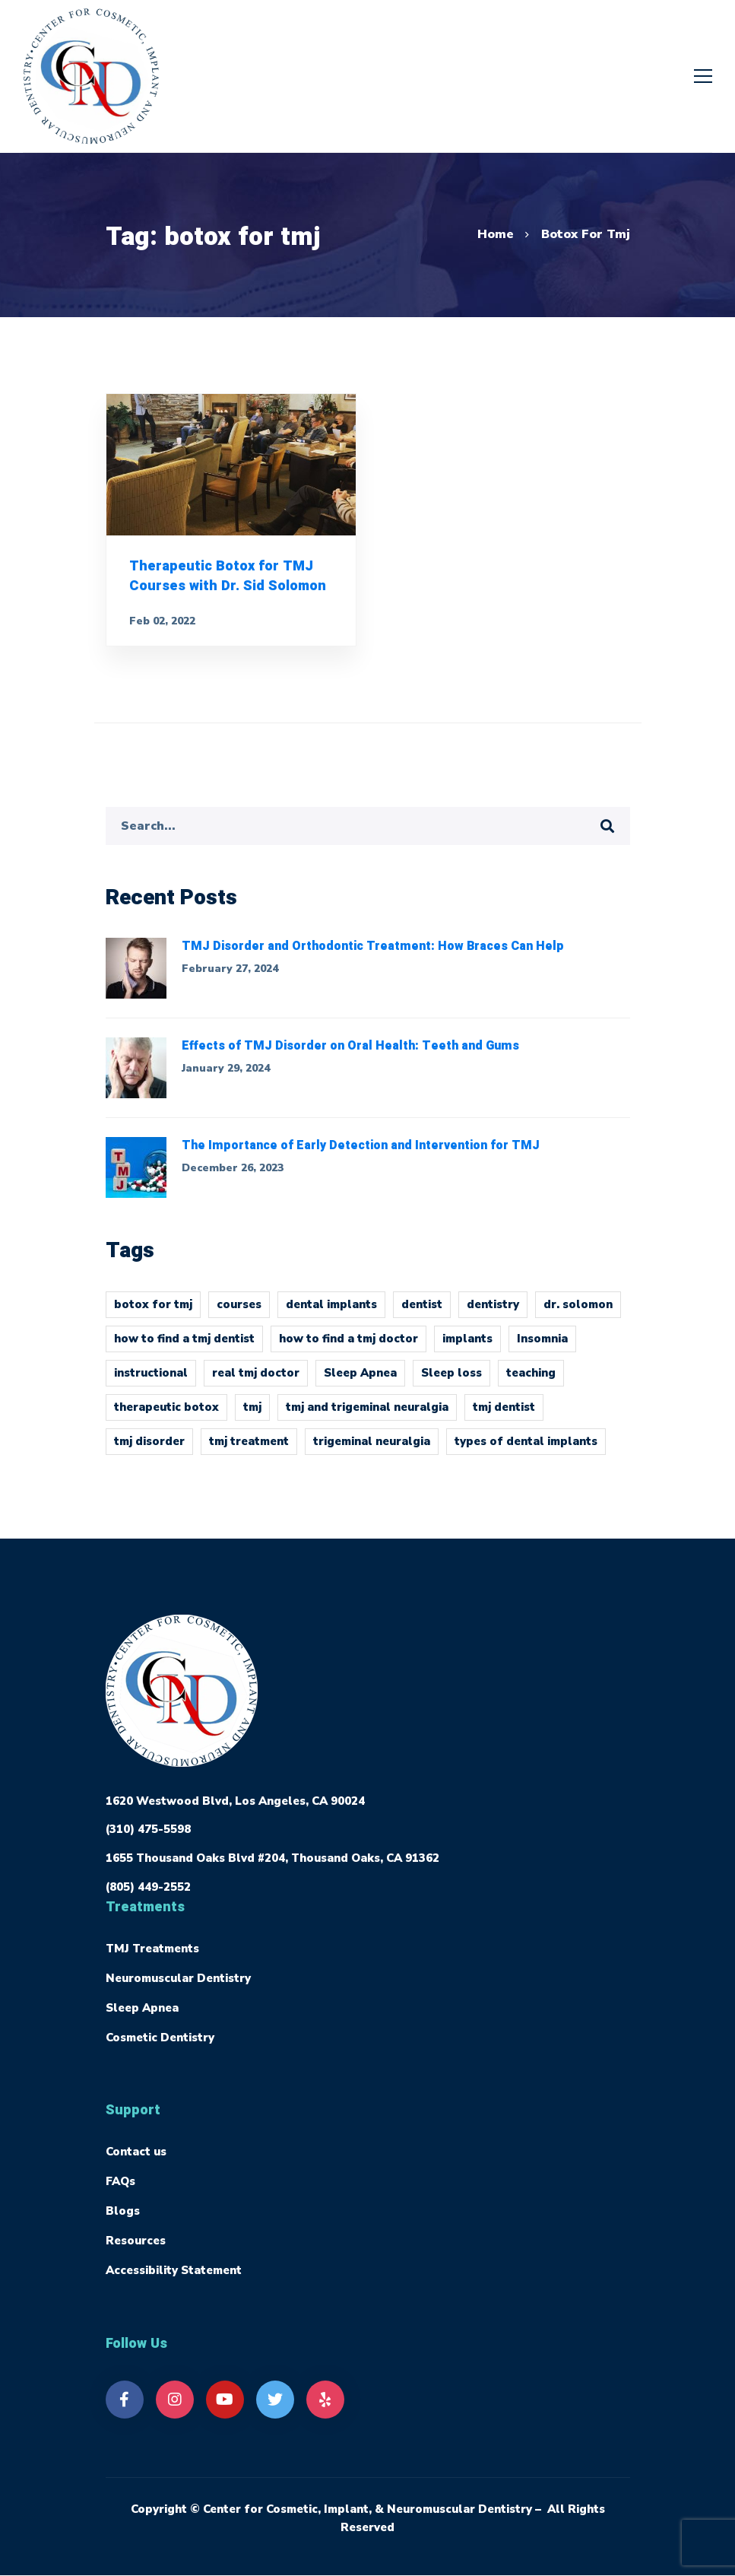 This screenshot has width=735, height=2576. Describe the element at coordinates (526, 1449) in the screenshot. I see `types of dental implants [types of dental implants (1 item)]` at that location.